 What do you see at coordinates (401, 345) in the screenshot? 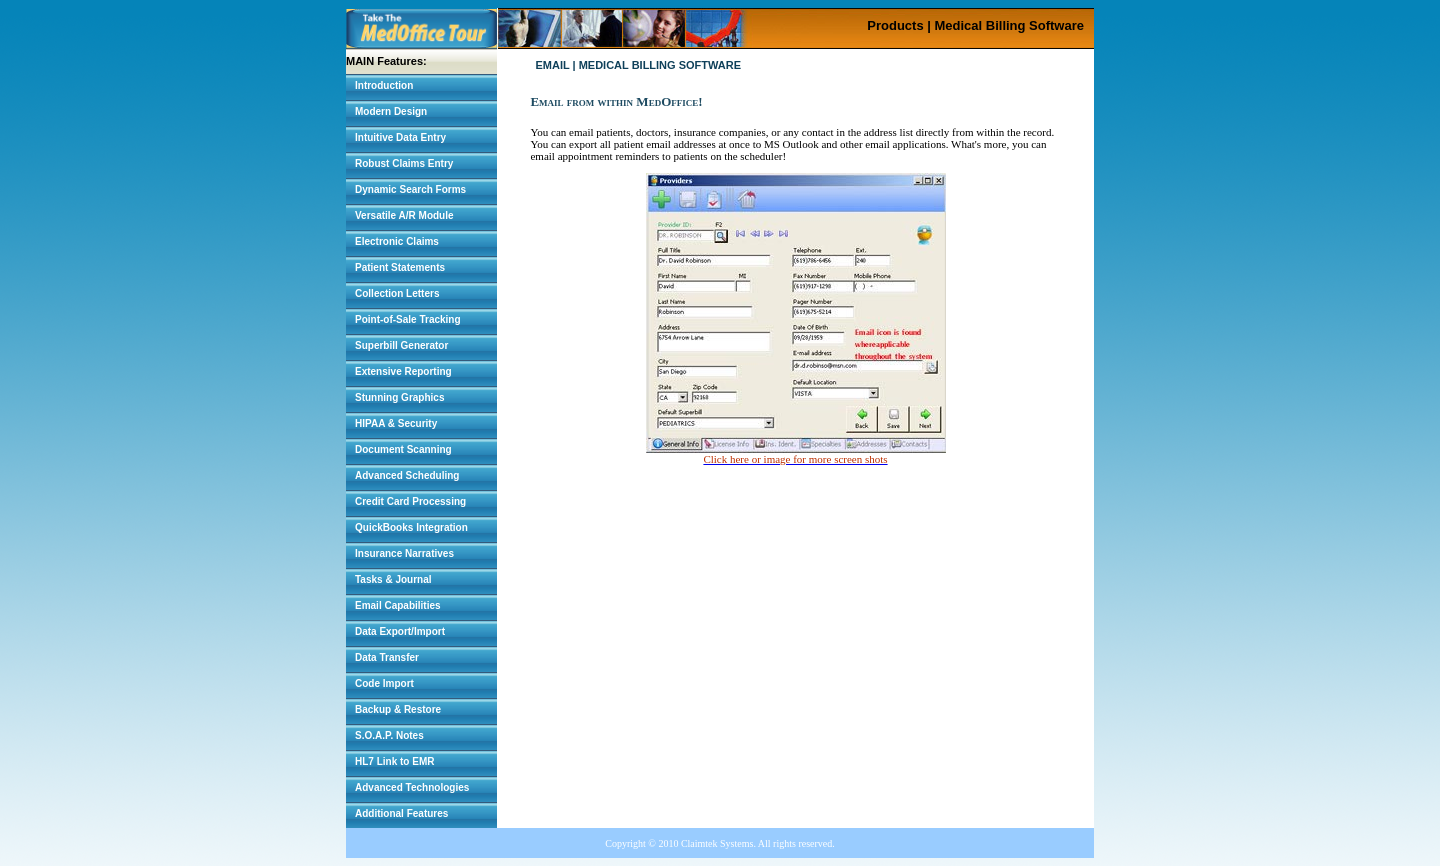
I see `Superbill Generator` at bounding box center [401, 345].